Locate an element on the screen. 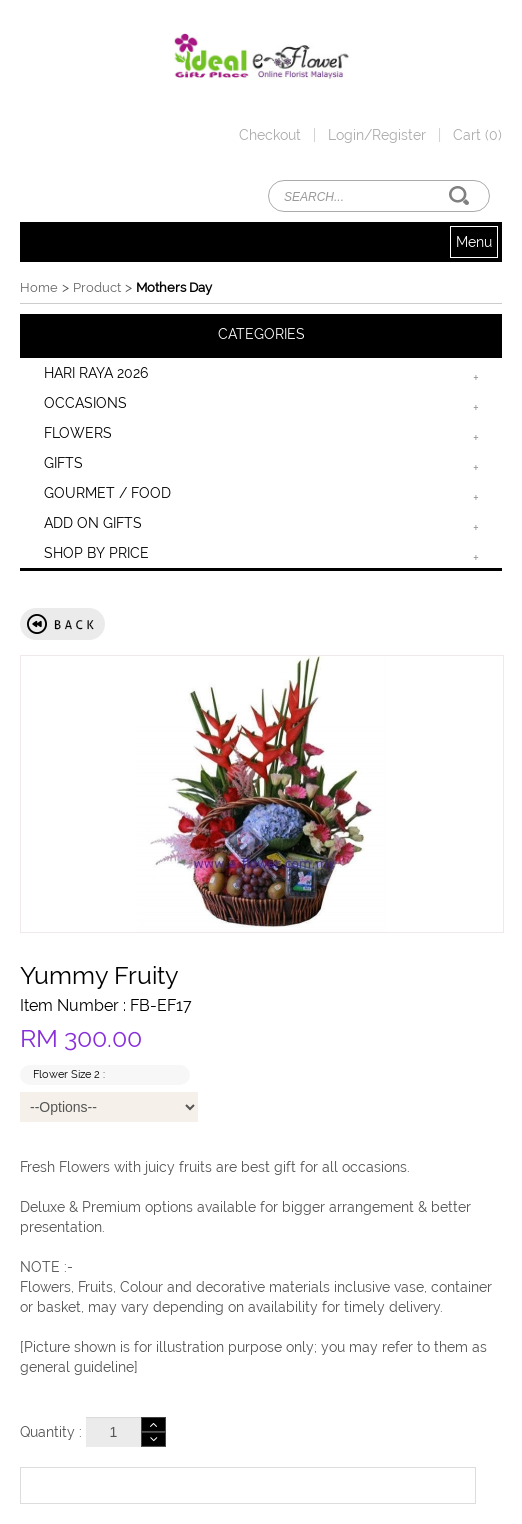 This screenshot has width=522, height=1524. FLOWERS is located at coordinates (78, 433).